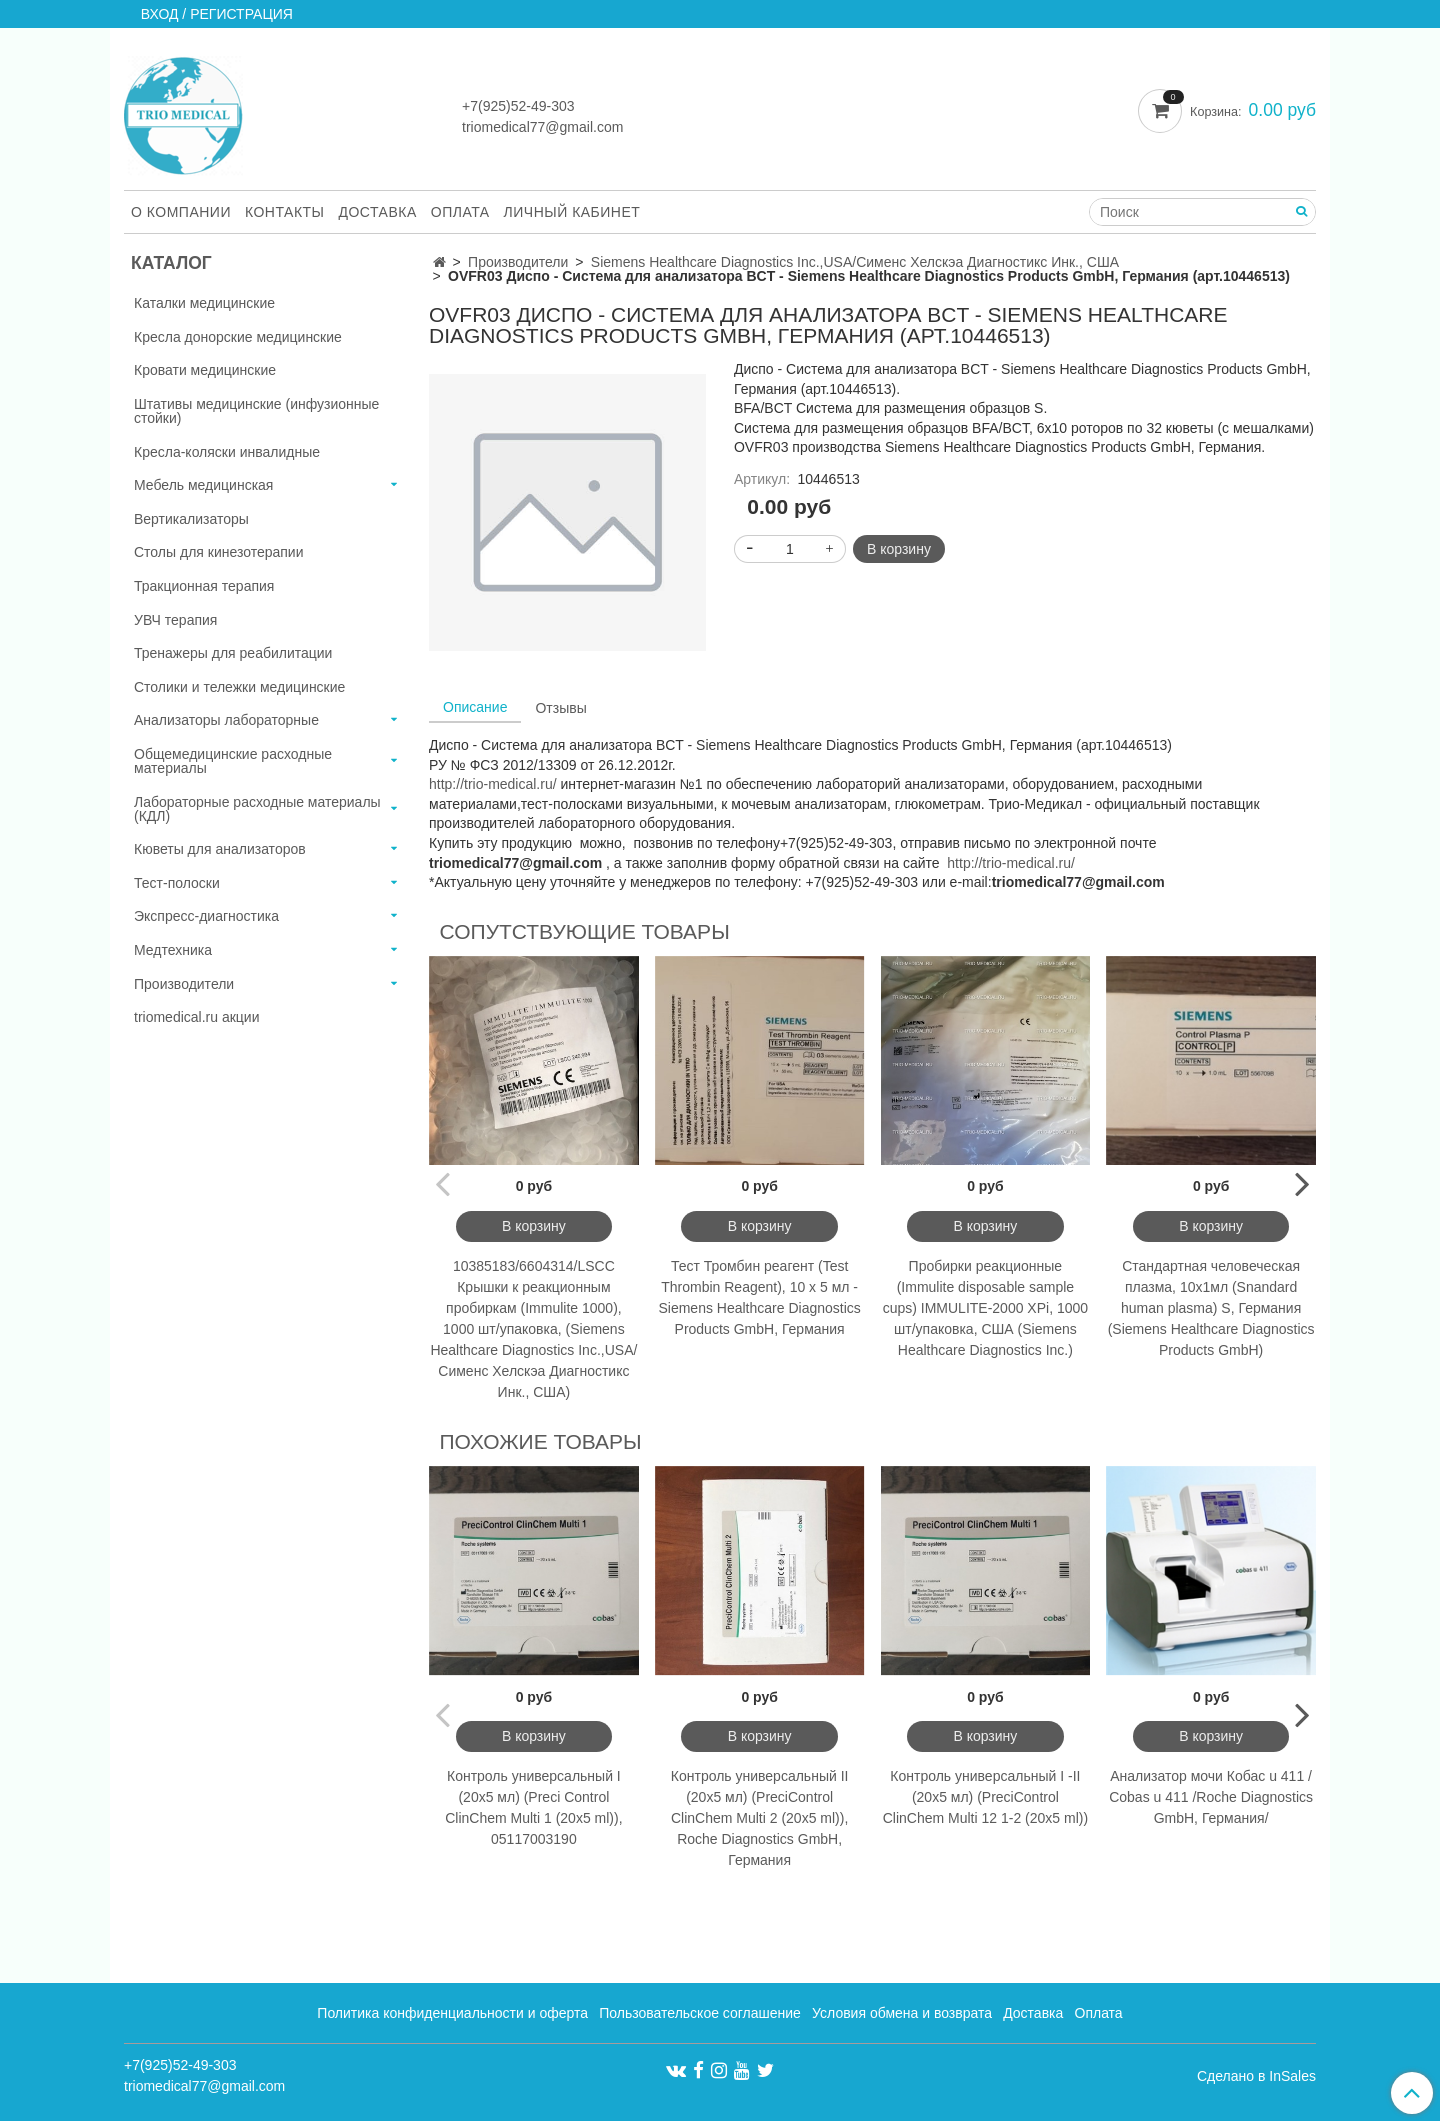 This screenshot has width=1440, height=2121. What do you see at coordinates (985, 1797) in the screenshot?
I see `Контроль универсальный I -II (20x5 мл) (PreciControl ClinChem Multi 12 1-2 (20x5 ml))` at bounding box center [985, 1797].